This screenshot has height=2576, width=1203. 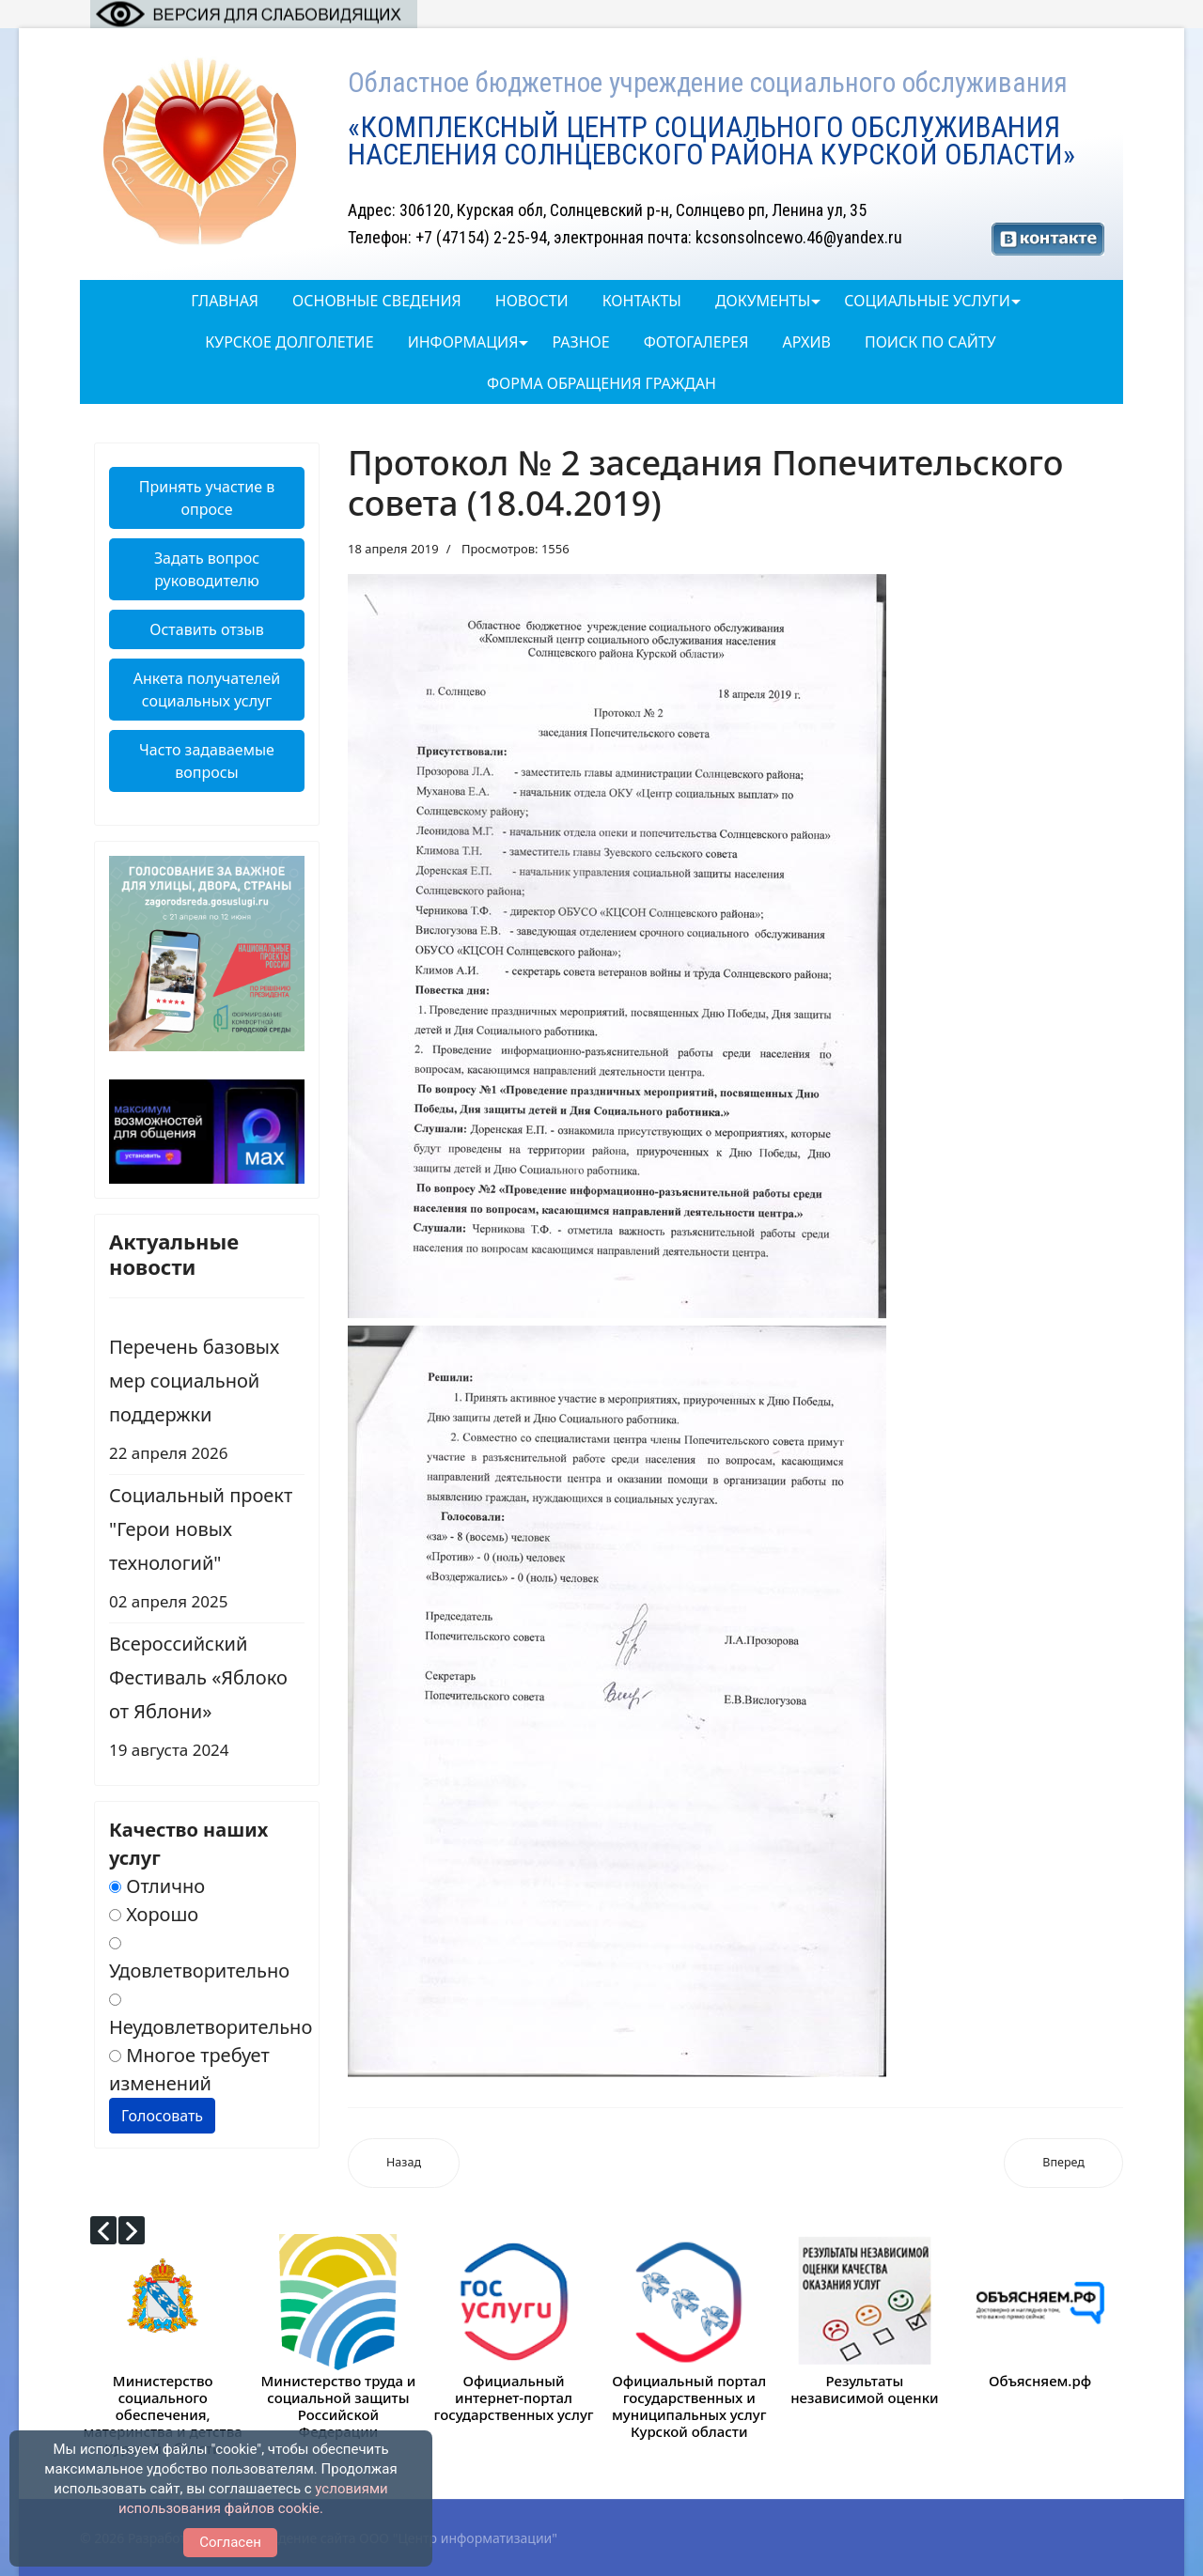 I want to click on ФОТОГАЛЕРЕЯ, so click(x=696, y=342).